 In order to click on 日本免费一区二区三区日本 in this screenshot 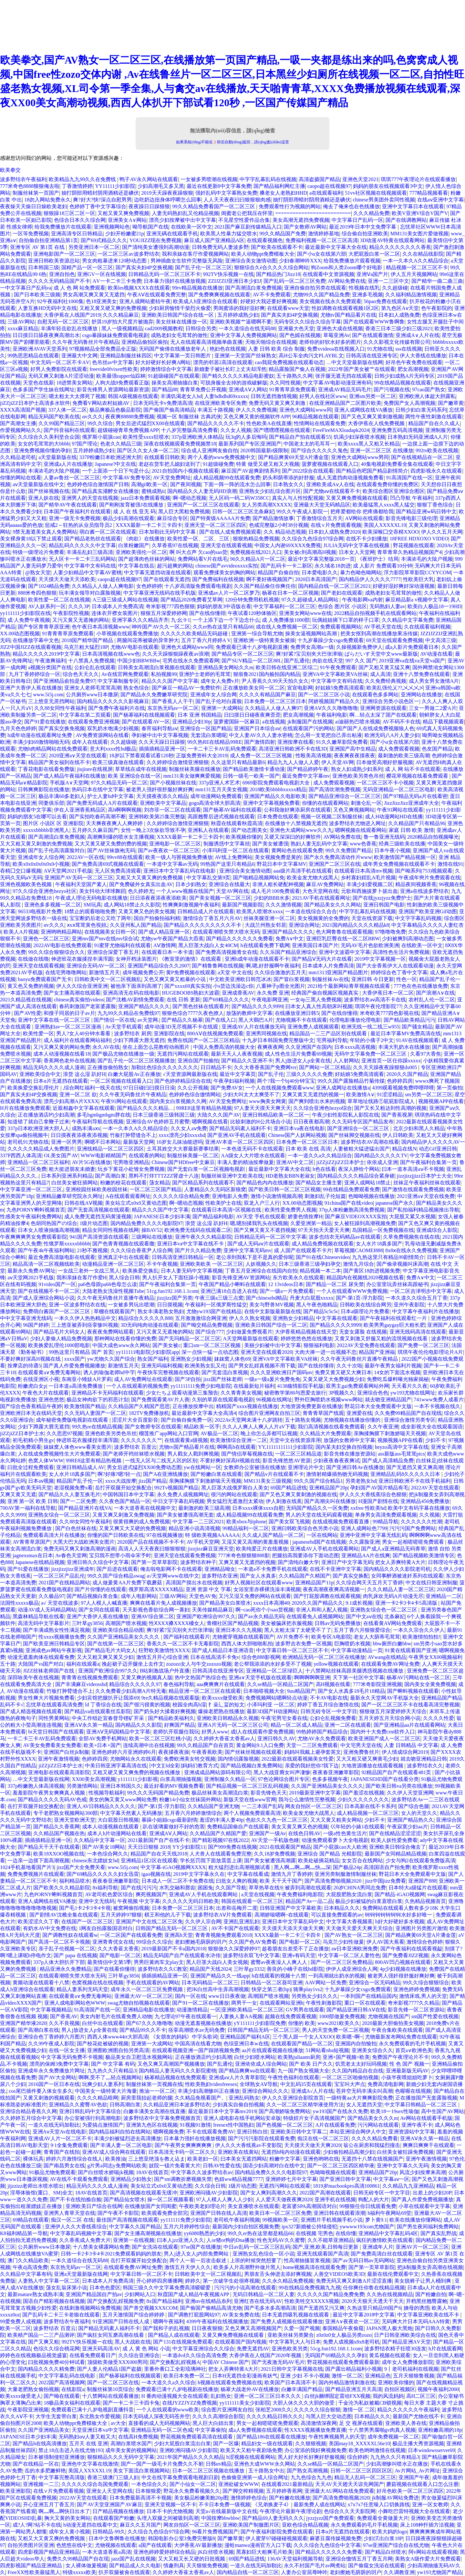, I will do `click(275, 701)`.